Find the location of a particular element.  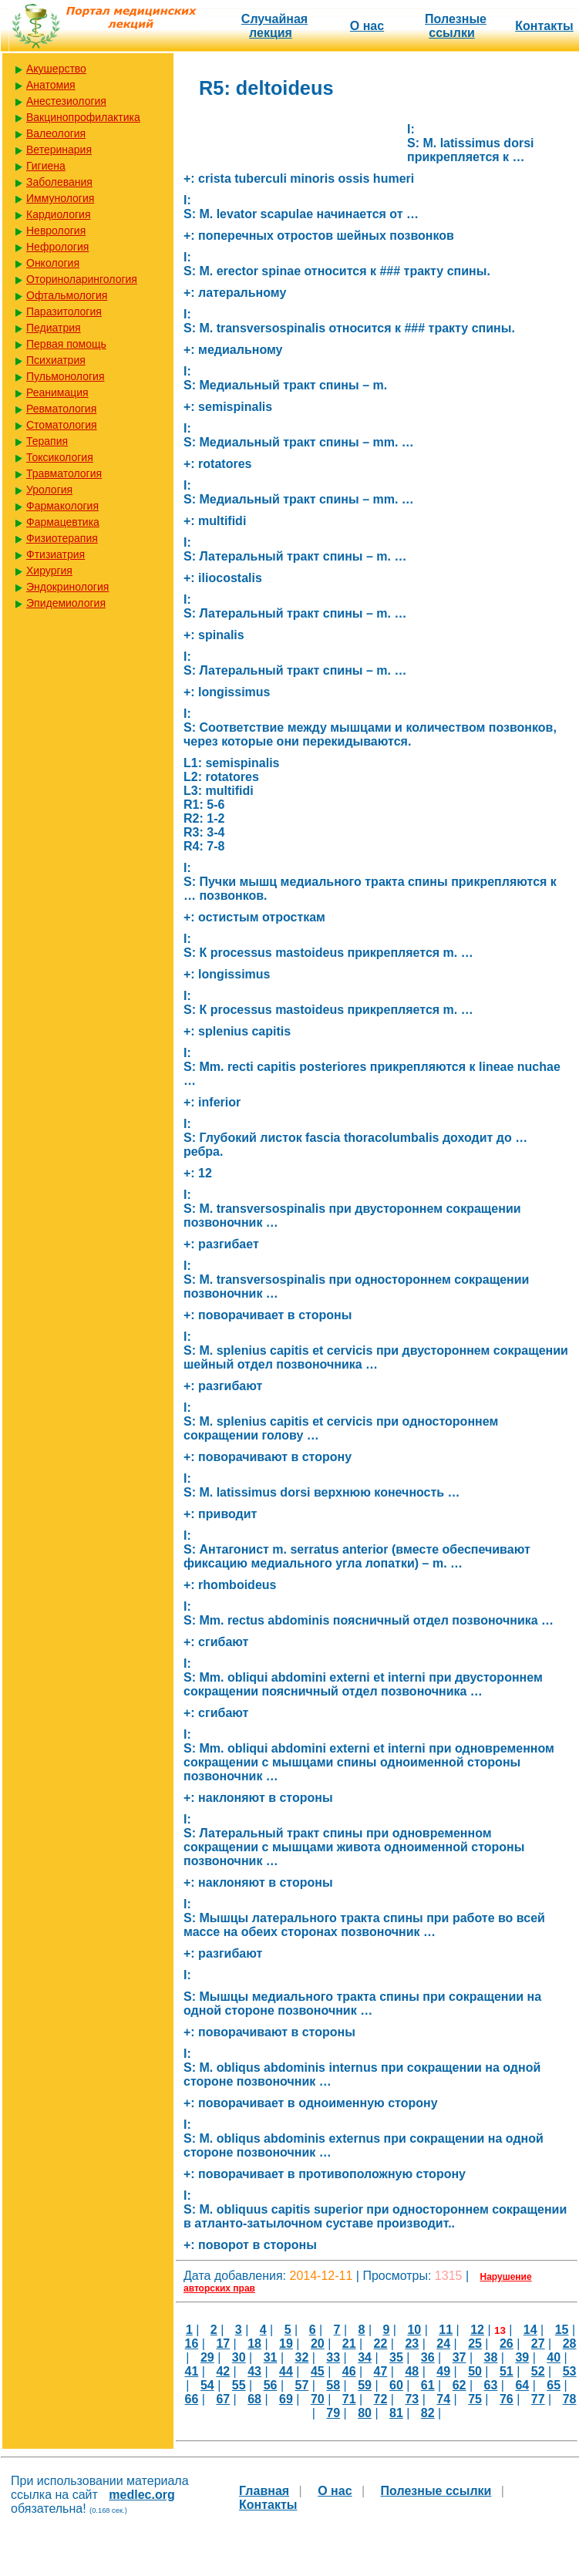

70 is located at coordinates (318, 2399).